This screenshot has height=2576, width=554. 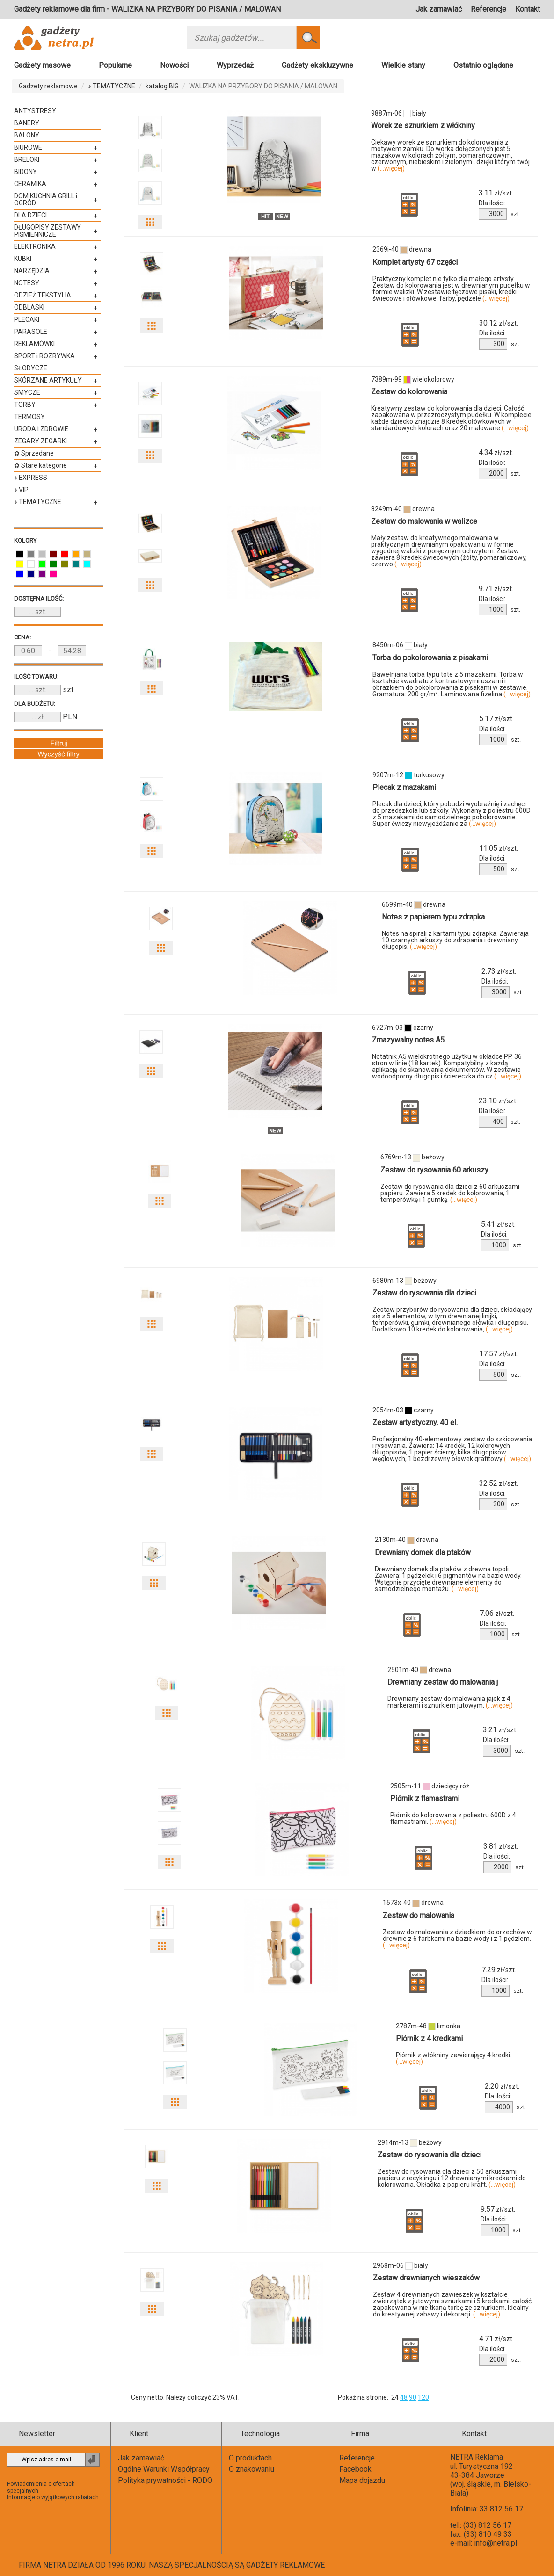 What do you see at coordinates (457, 1938) in the screenshot?
I see `Zestaw do malowania z dziadkiem do orzechów w drewnie z 6 farbkami na bazie wody i z 1 pędzlem.` at bounding box center [457, 1938].